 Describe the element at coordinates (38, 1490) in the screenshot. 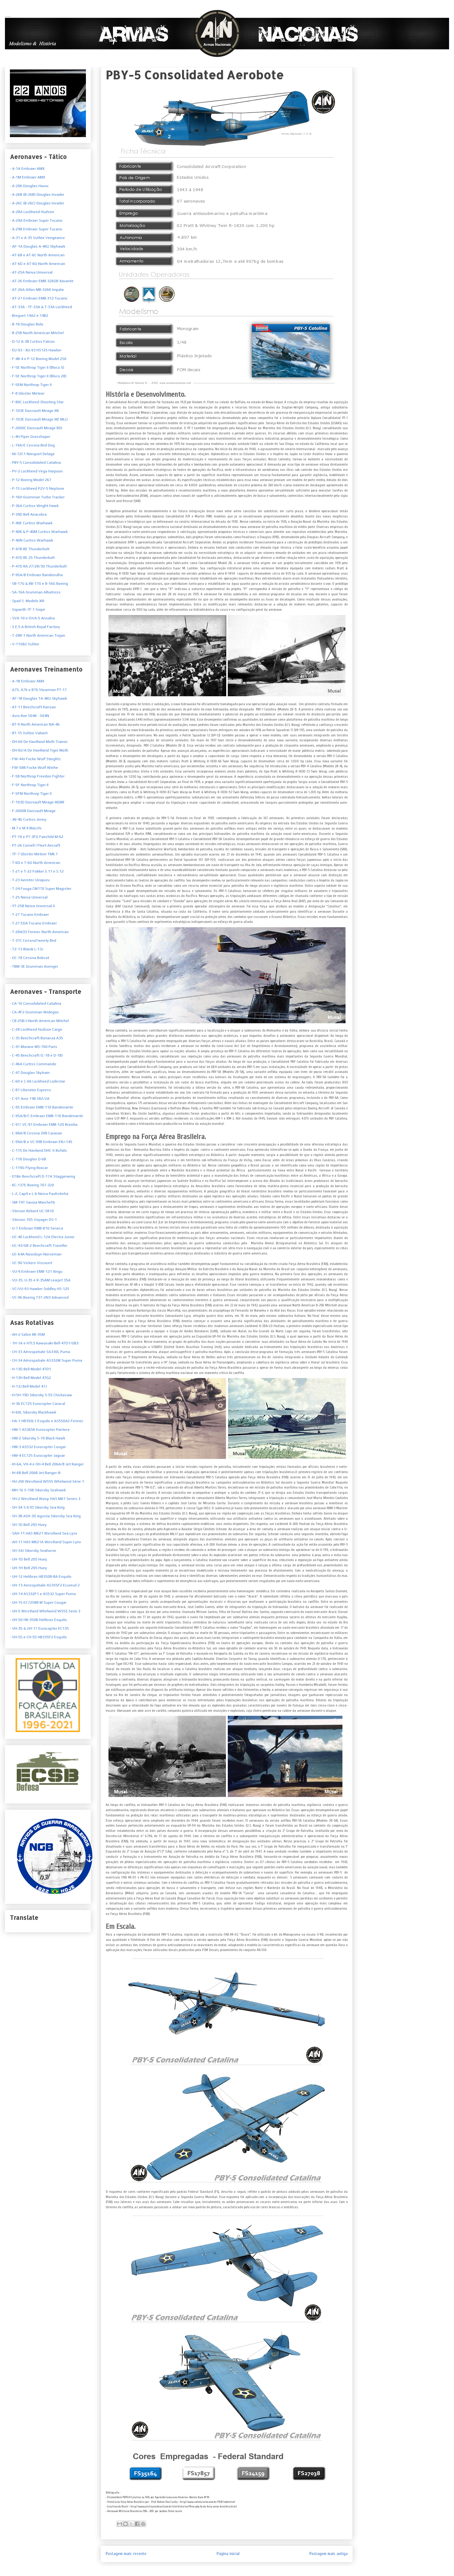

I see `- MH-16 S-70B Sikorsky Seahawk` at that location.